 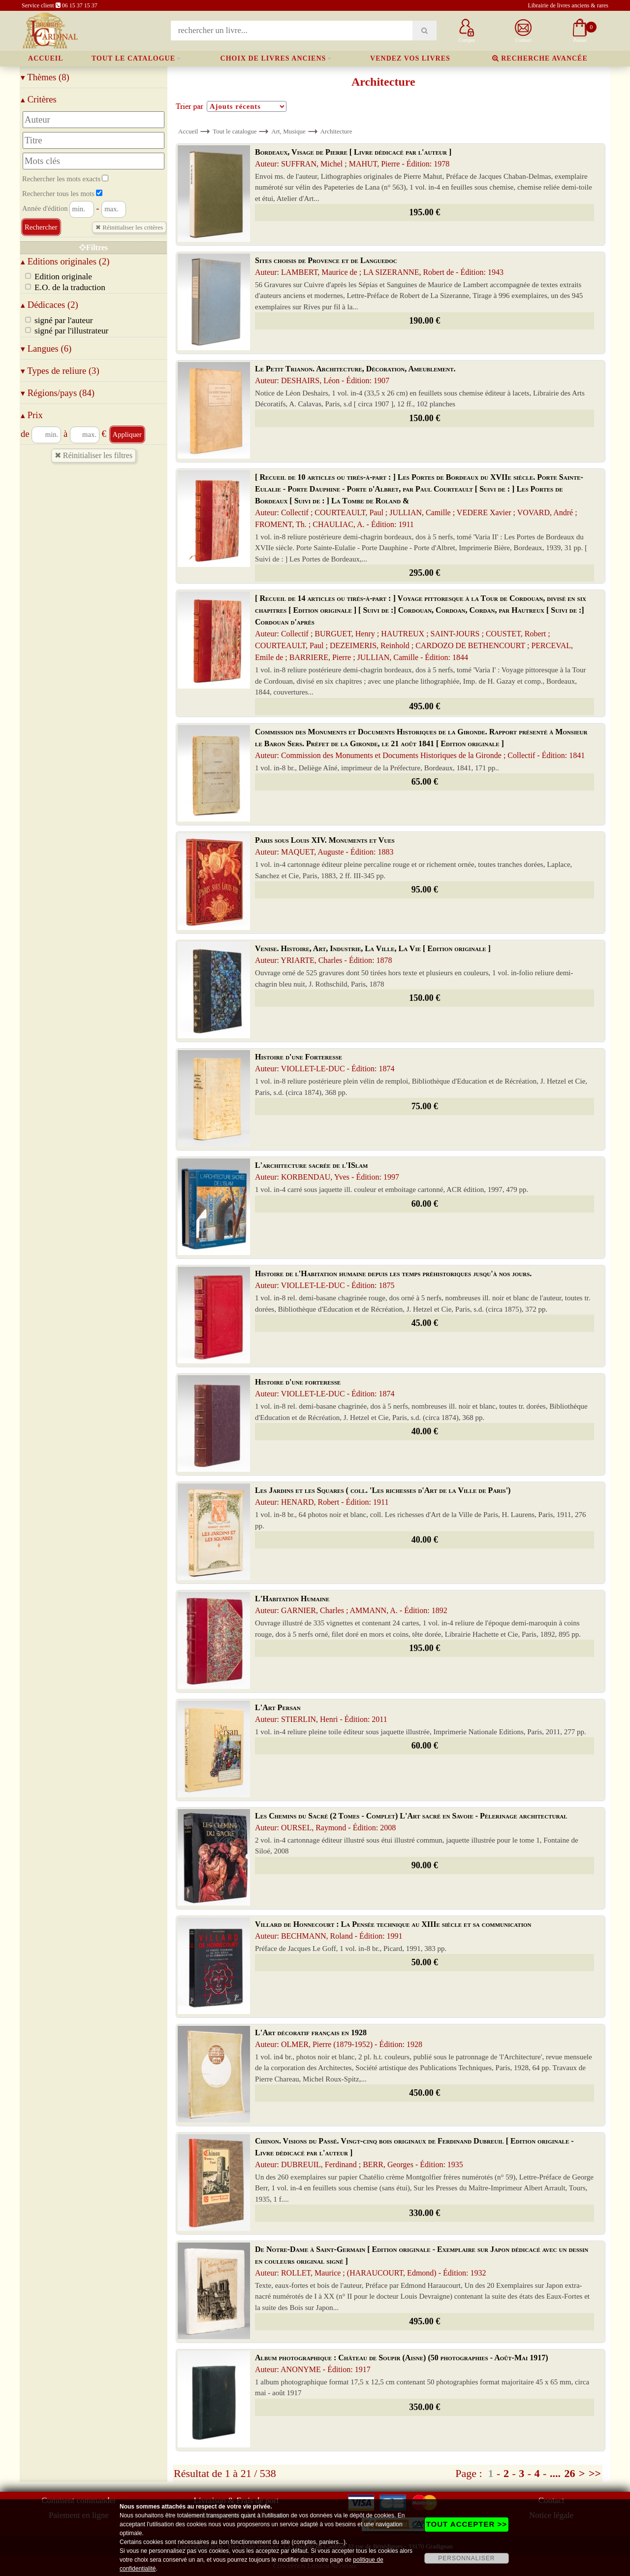 What do you see at coordinates (382, 1496) in the screenshot?
I see `Les Jardins et les Squares ( coll. 'Les richesses d'Art de la Ville de Paris')` at bounding box center [382, 1496].